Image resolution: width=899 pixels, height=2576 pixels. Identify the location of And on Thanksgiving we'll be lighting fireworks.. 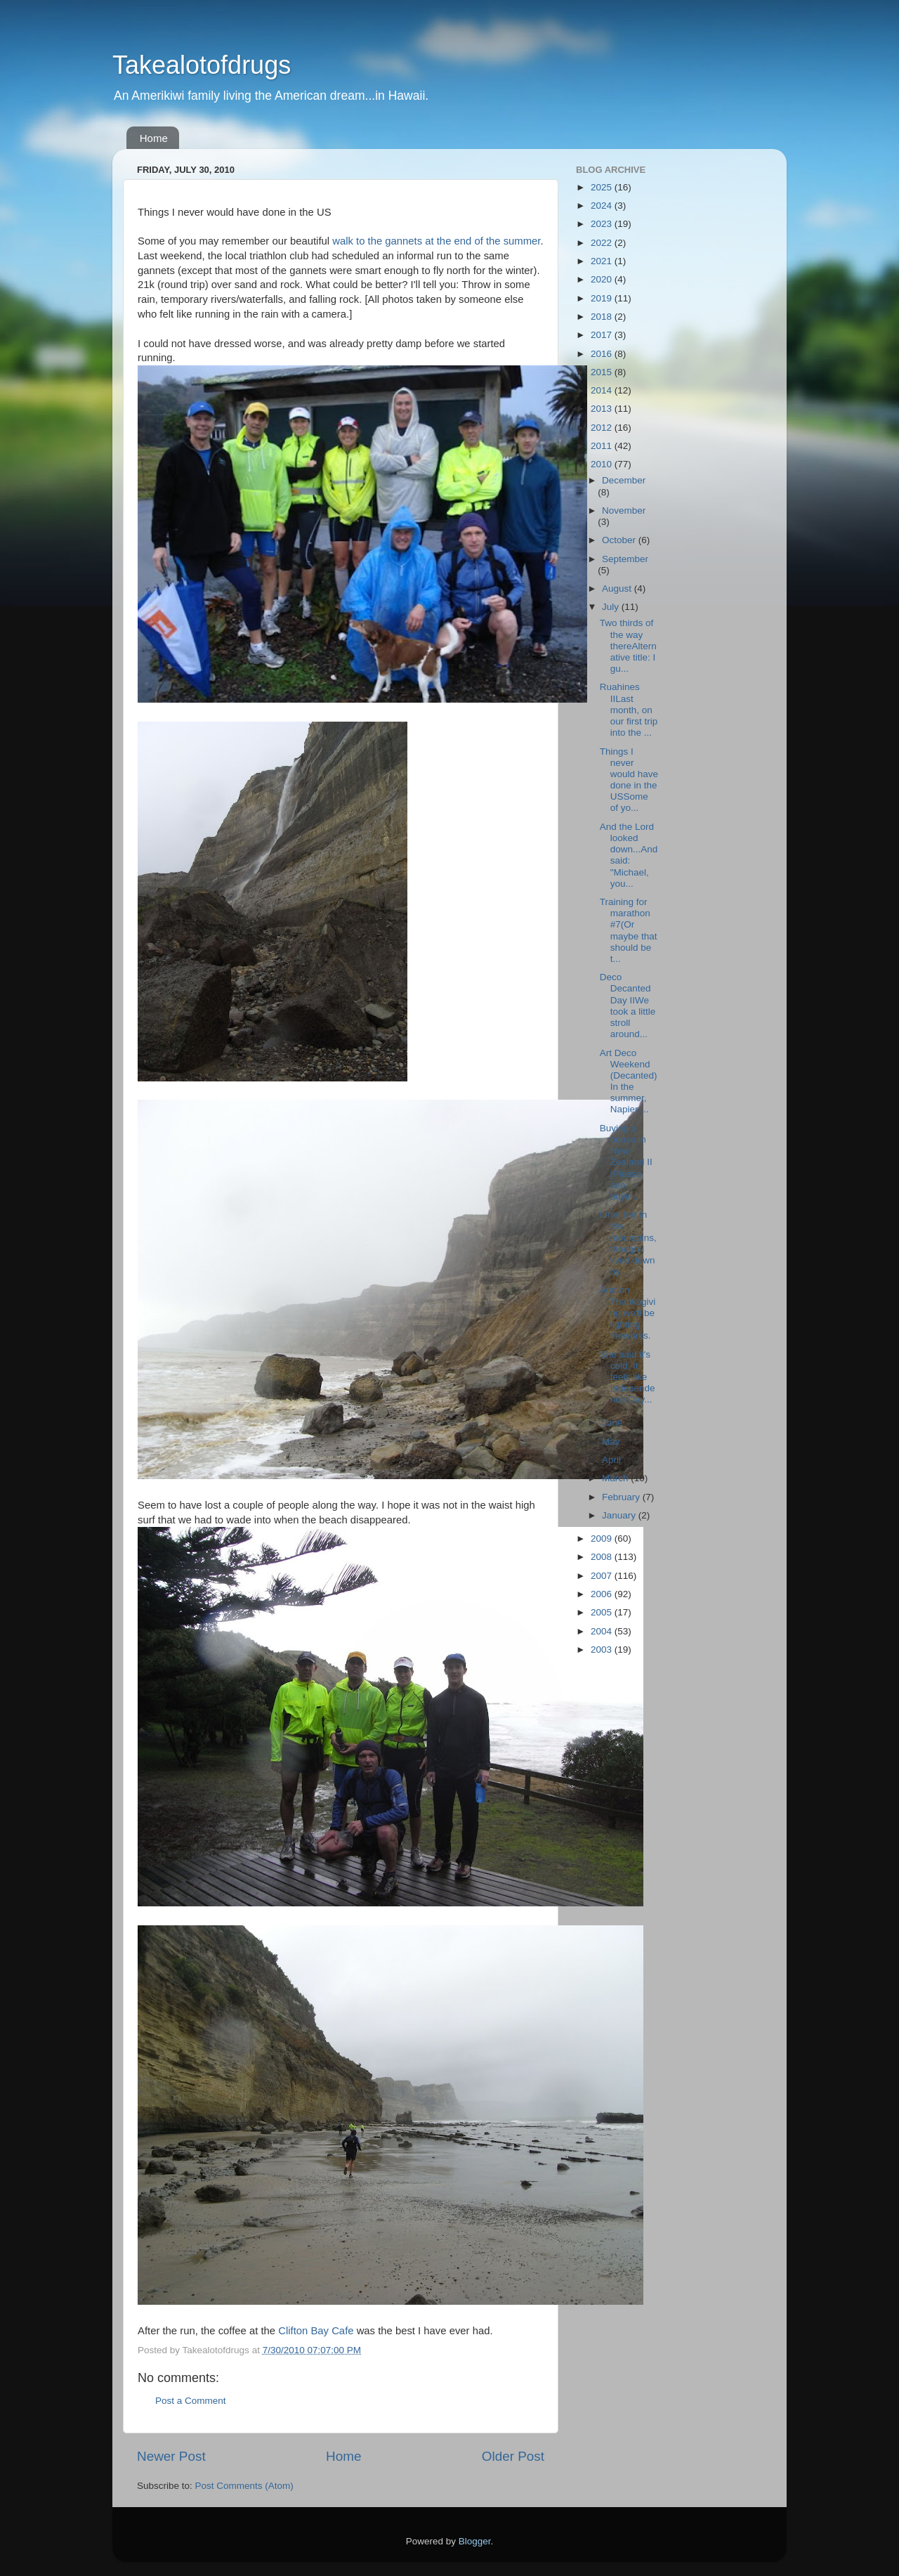
(628, 1312).